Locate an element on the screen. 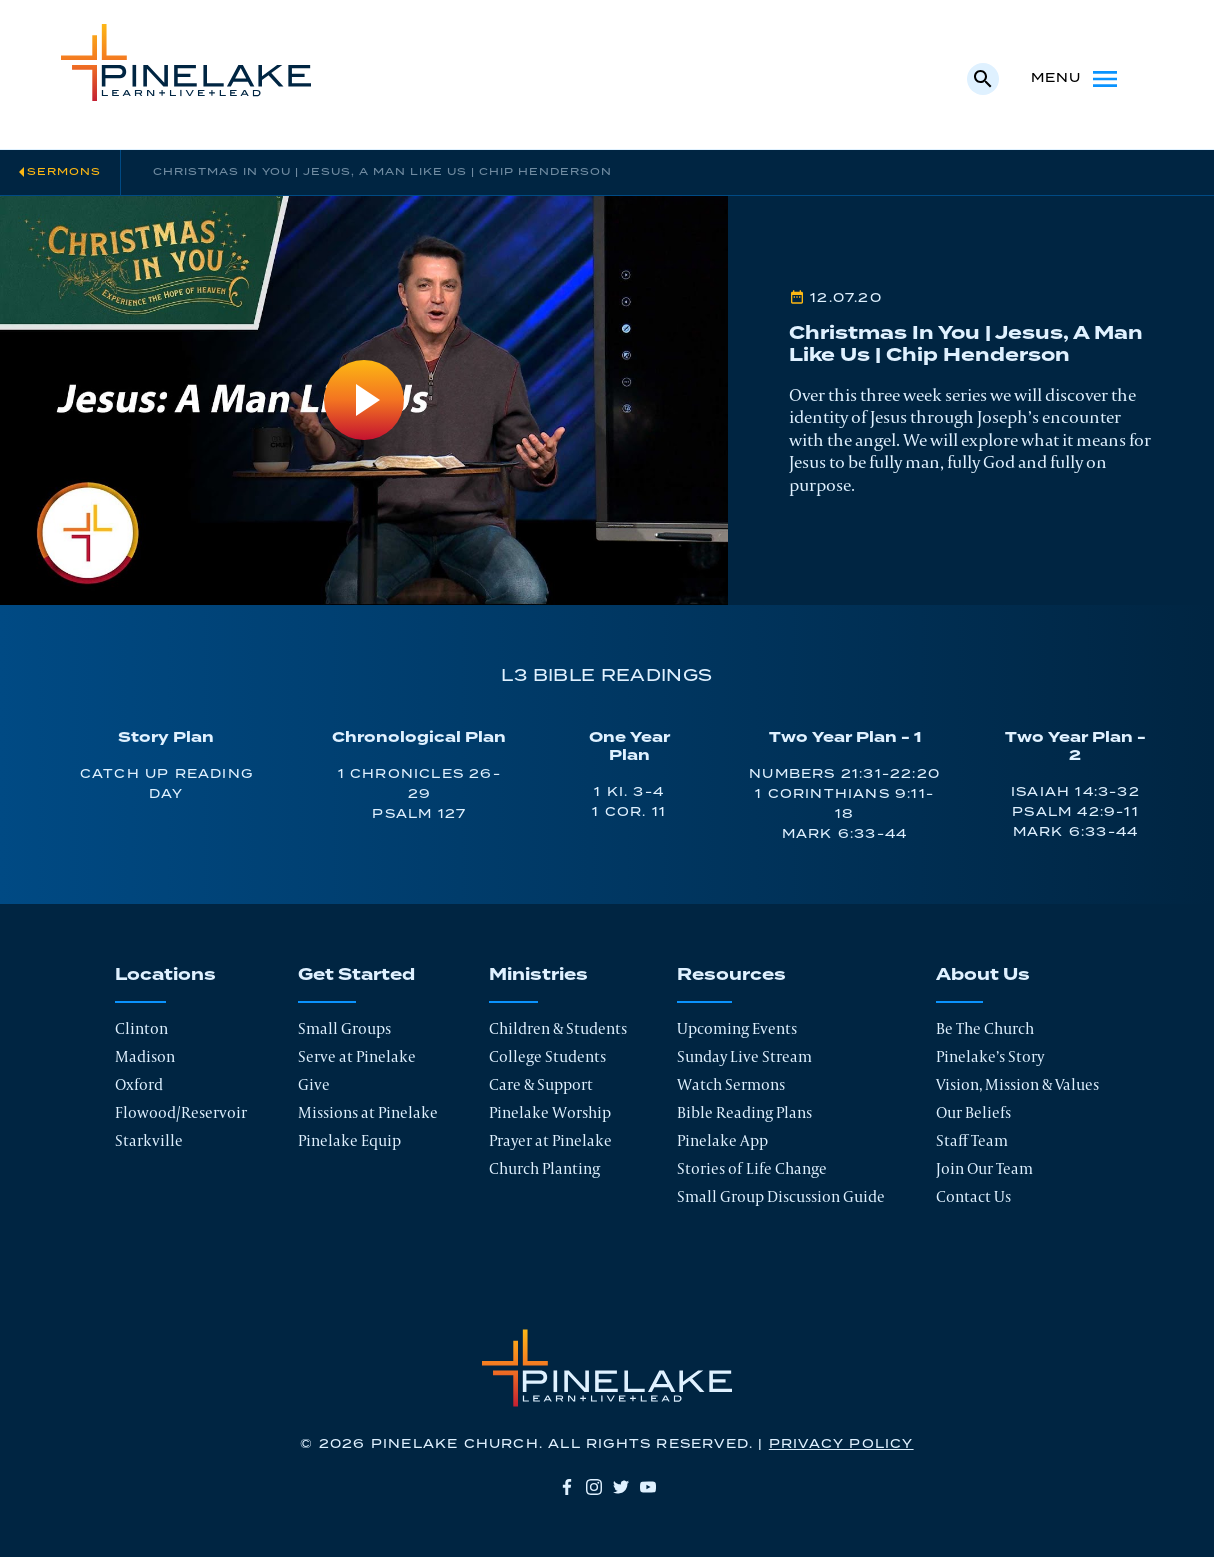 This screenshot has height=1557, width=1214. Our Beliefs is located at coordinates (973, 1112).